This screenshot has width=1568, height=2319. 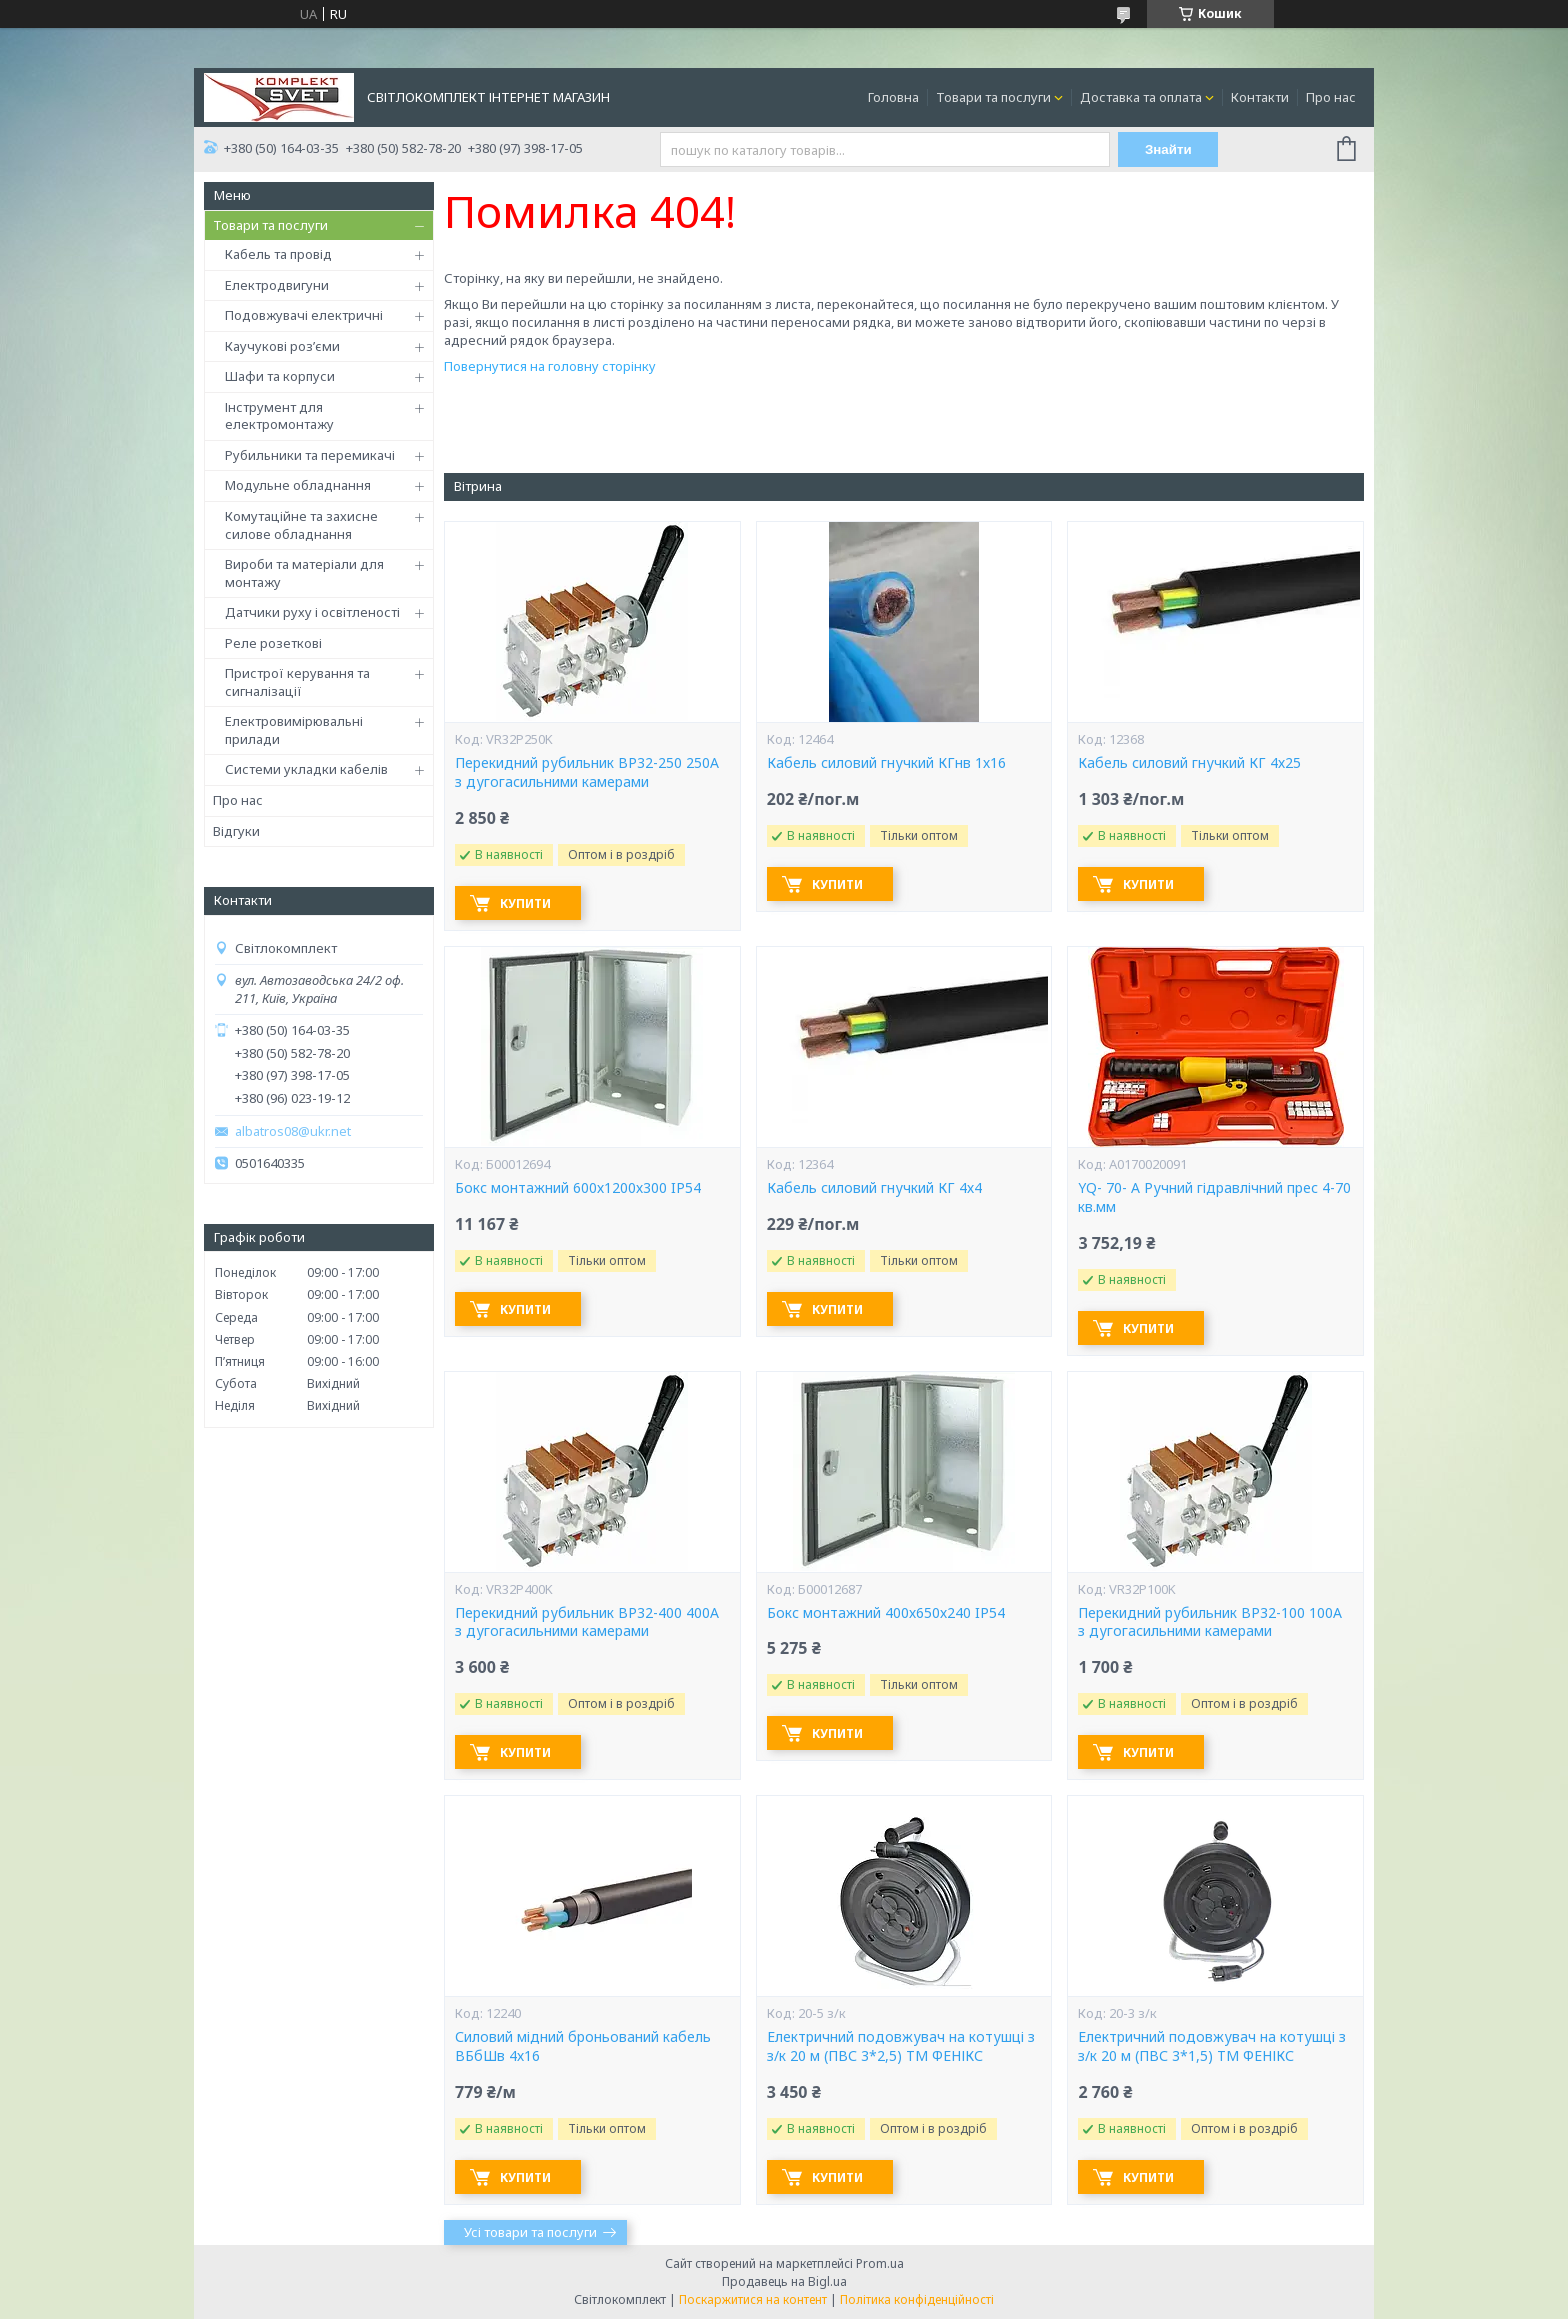 What do you see at coordinates (280, 376) in the screenshot?
I see `Шафи та корпуси` at bounding box center [280, 376].